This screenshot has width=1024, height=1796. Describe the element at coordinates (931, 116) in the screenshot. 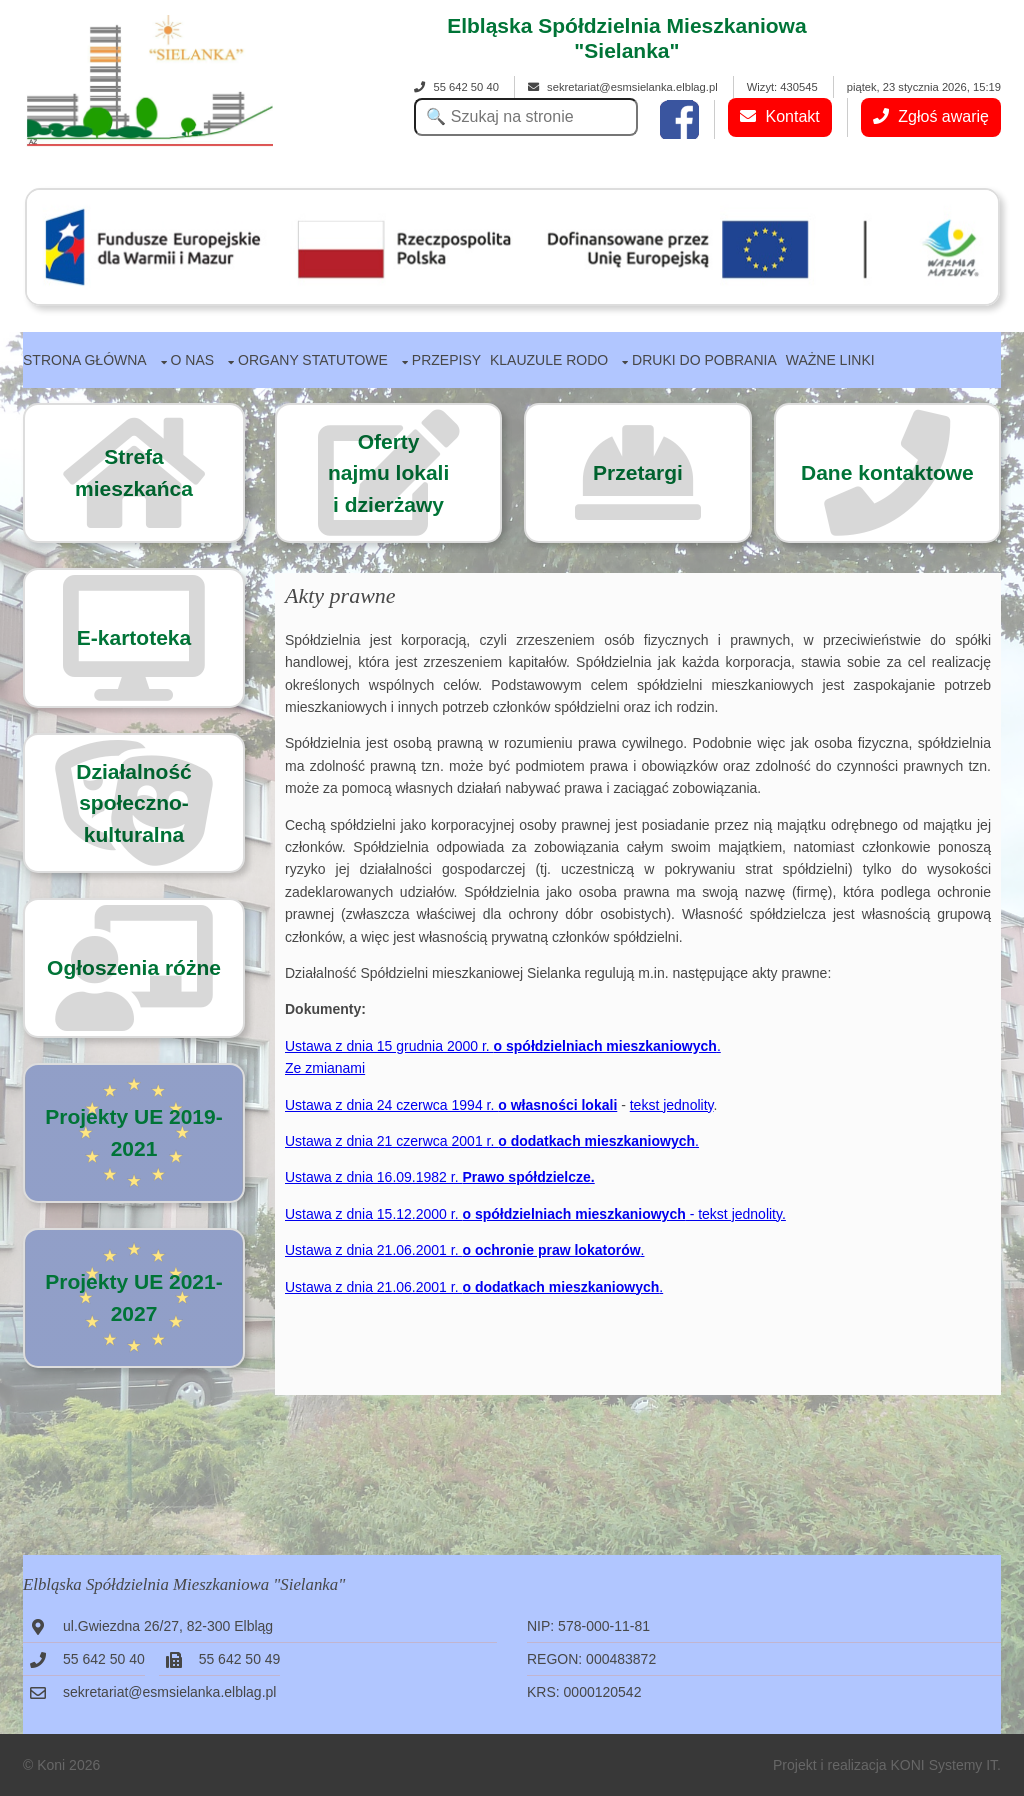

I see `Zgłoś awarię` at that location.